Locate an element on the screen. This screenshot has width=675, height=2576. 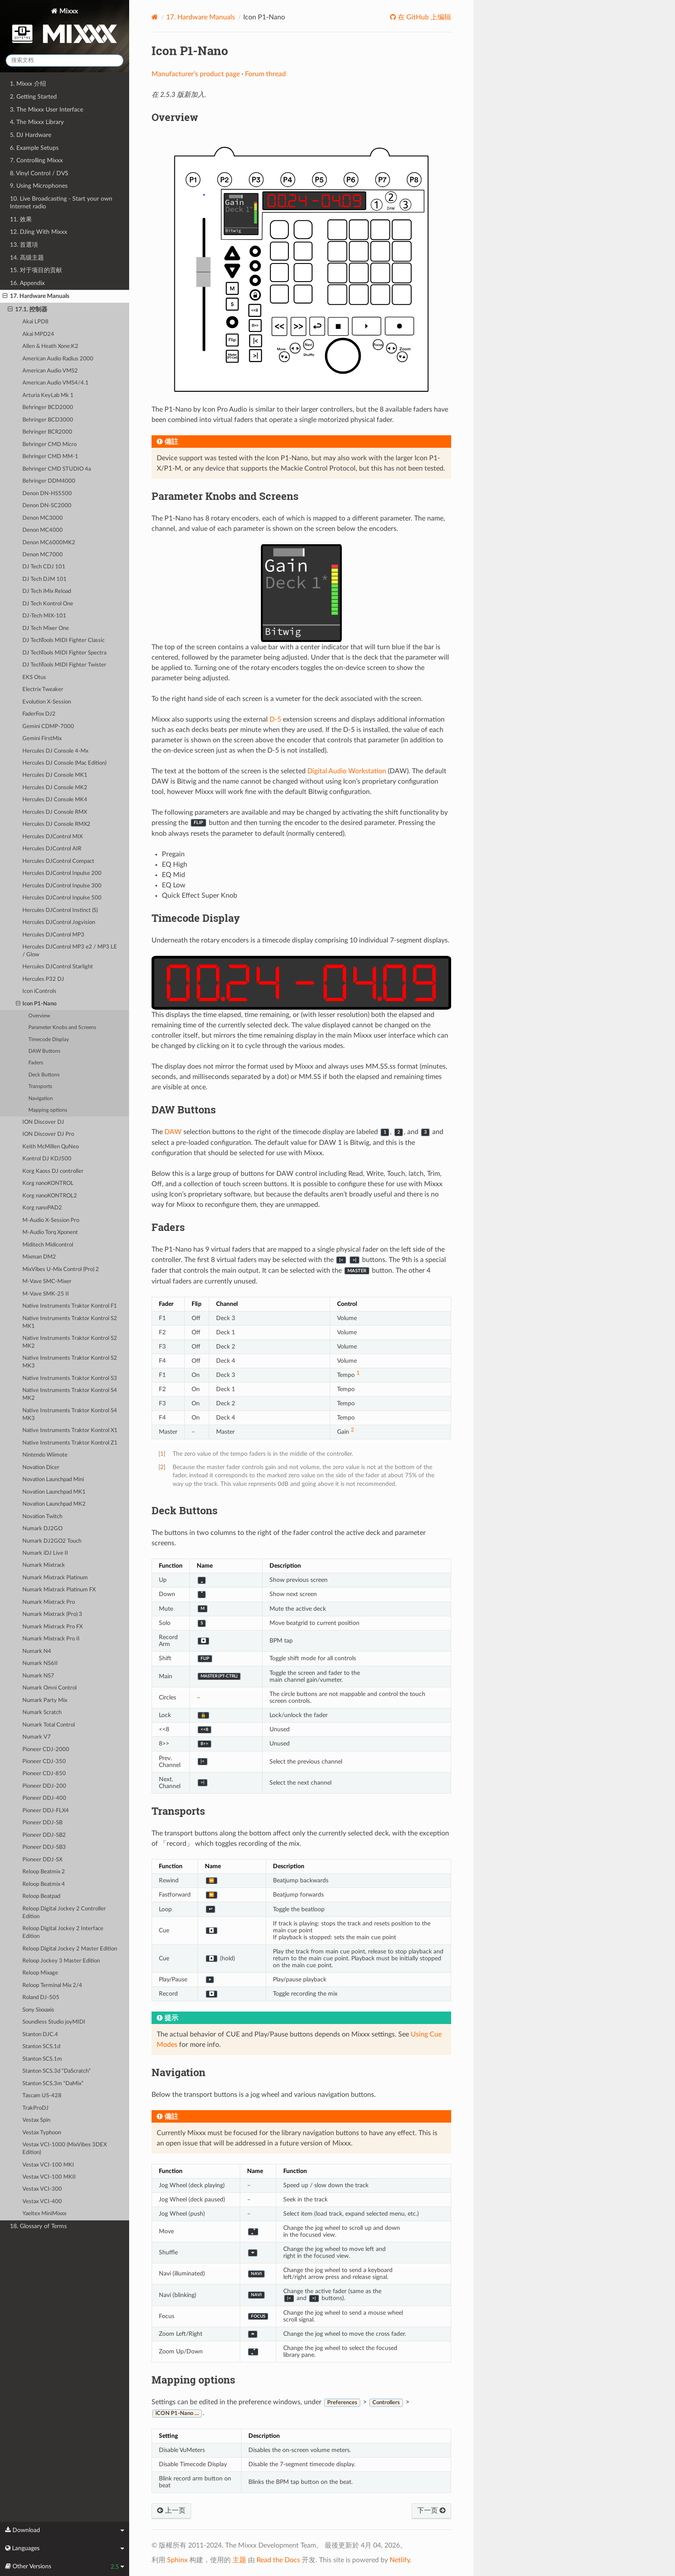
Native Instruments Traktor Kontrol S3 is located at coordinates (69, 1378).